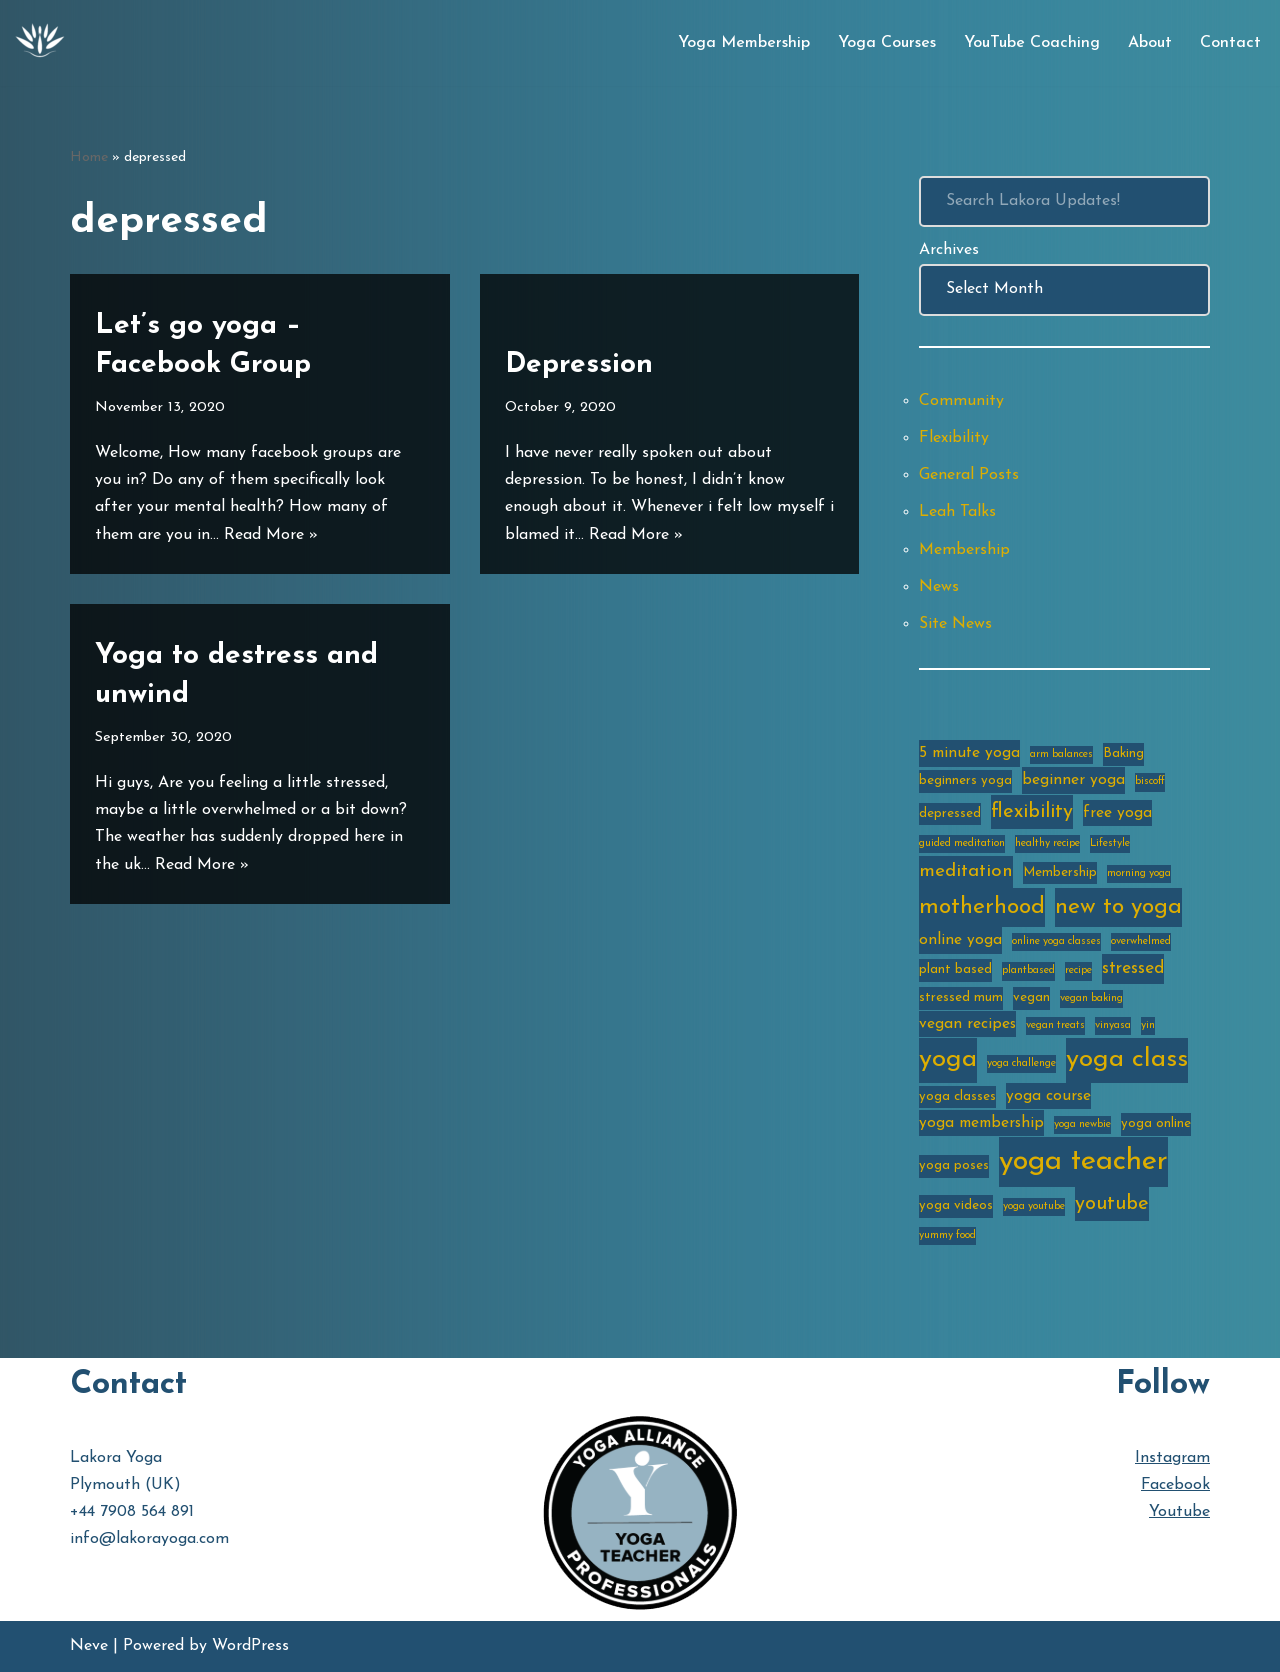  I want to click on yoga videos [yoga videos (3 items)], so click(956, 1205).